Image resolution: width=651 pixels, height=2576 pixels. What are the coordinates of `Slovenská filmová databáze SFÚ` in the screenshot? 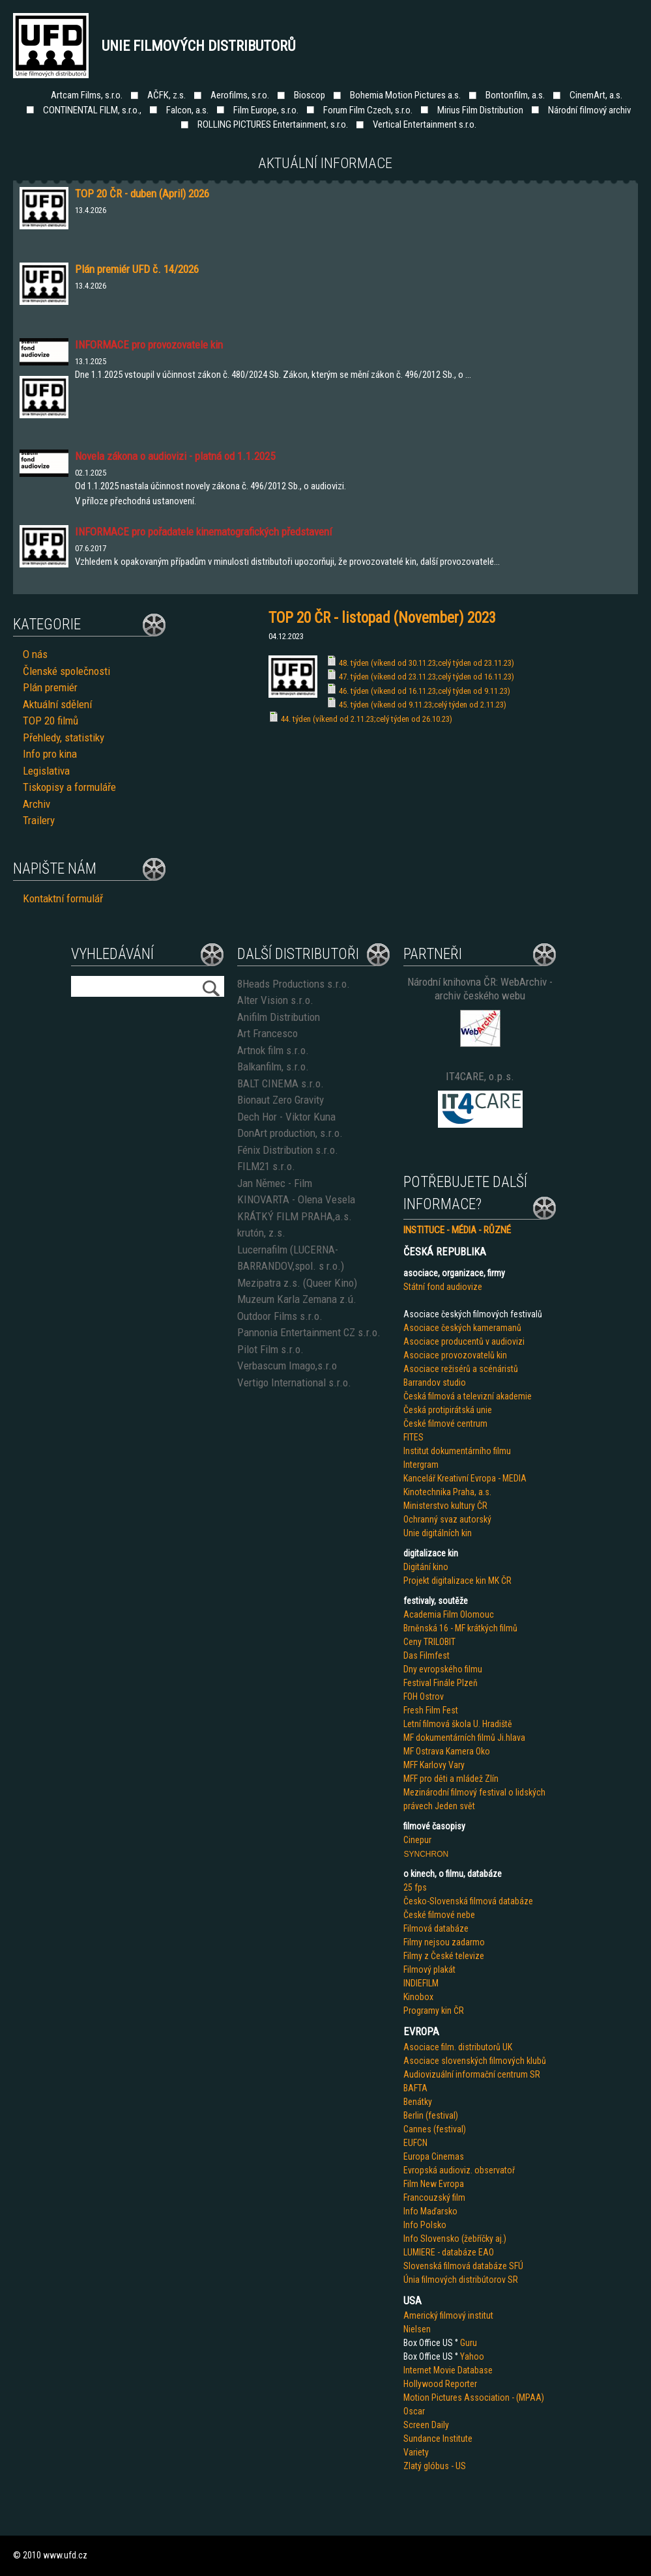 It's located at (463, 2266).